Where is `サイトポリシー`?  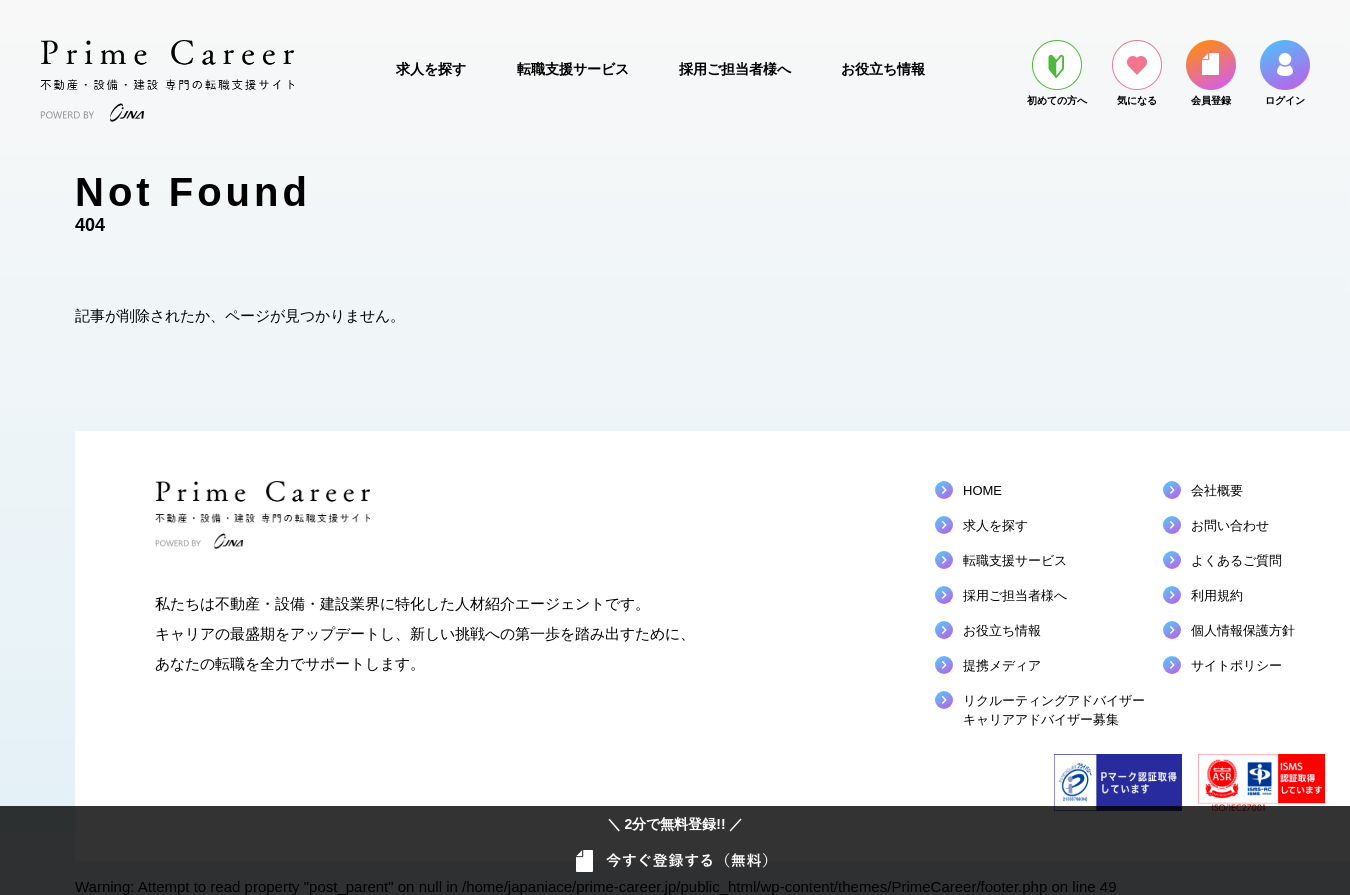
サイトポリシー is located at coordinates (1236, 665).